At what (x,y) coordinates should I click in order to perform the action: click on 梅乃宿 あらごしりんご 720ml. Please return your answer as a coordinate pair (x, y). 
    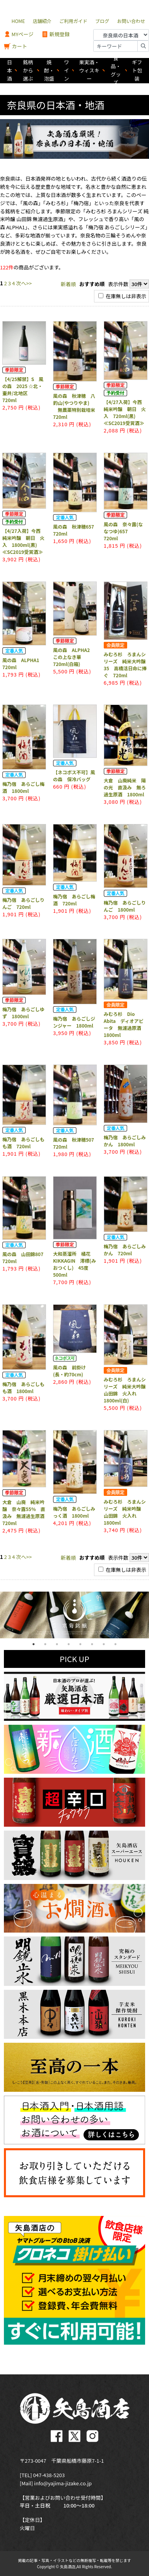
    Looking at the image, I should click on (23, 903).